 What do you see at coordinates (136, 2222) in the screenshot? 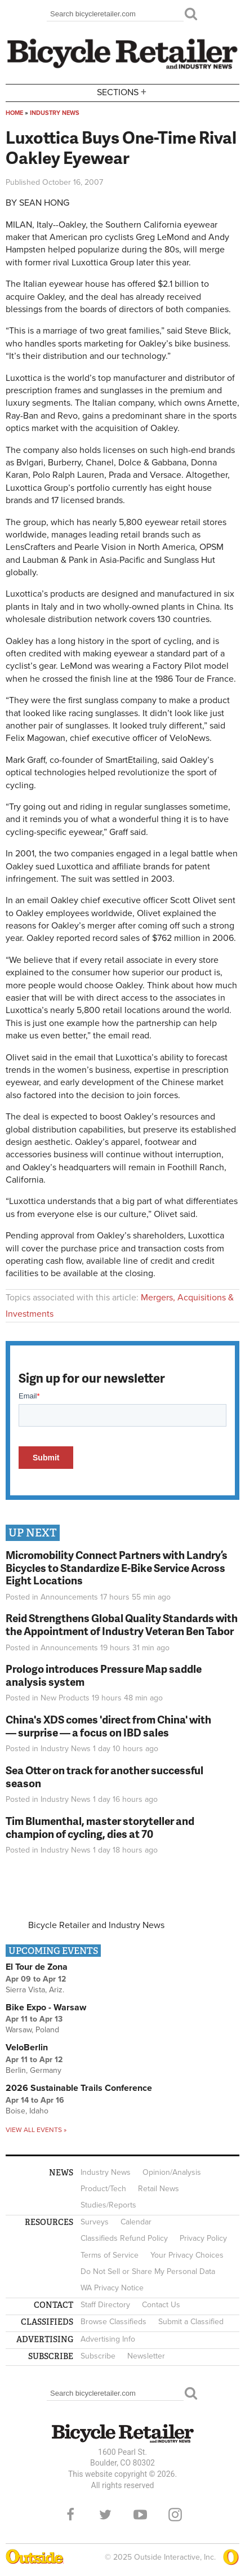
I see `Calendar` at bounding box center [136, 2222].